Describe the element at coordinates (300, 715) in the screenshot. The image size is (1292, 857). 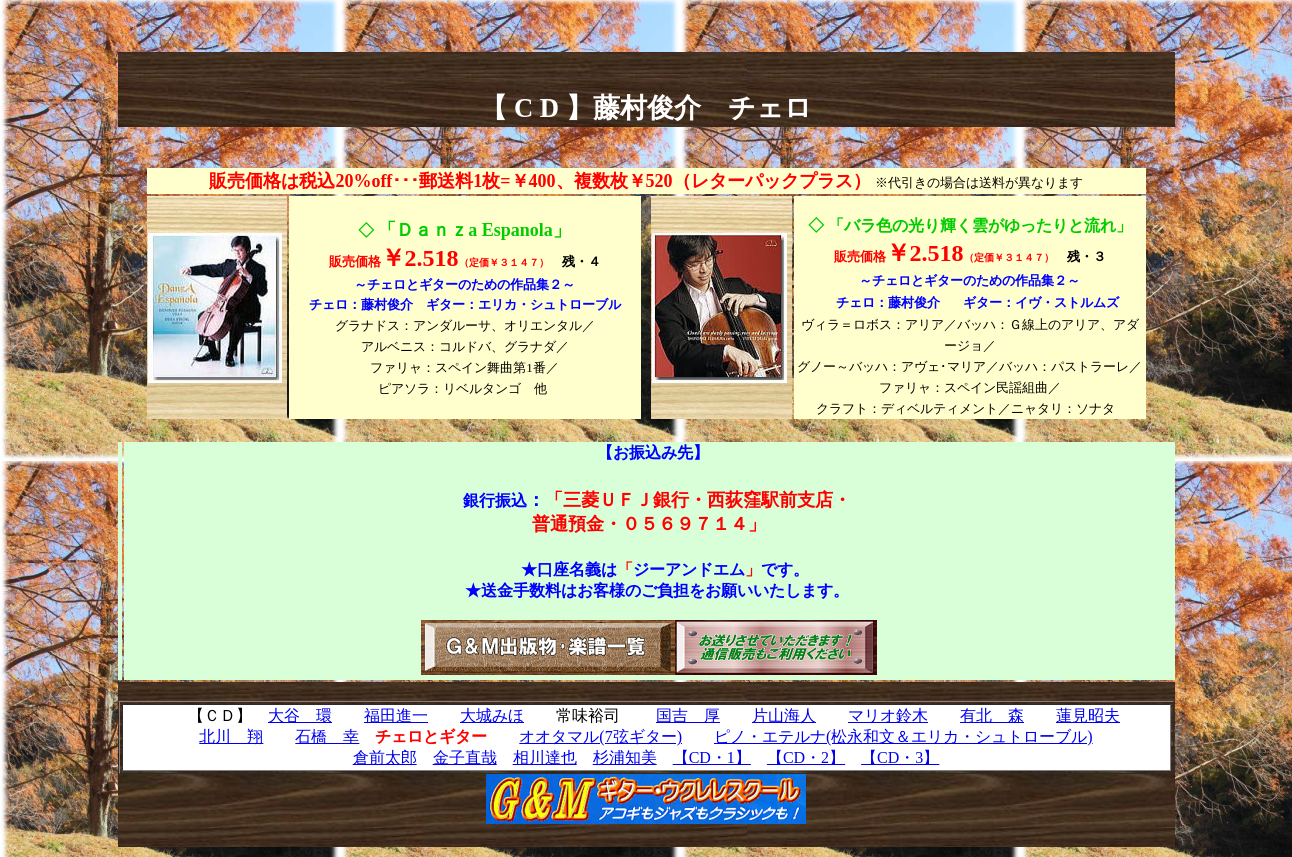
I see `大谷 環` at that location.